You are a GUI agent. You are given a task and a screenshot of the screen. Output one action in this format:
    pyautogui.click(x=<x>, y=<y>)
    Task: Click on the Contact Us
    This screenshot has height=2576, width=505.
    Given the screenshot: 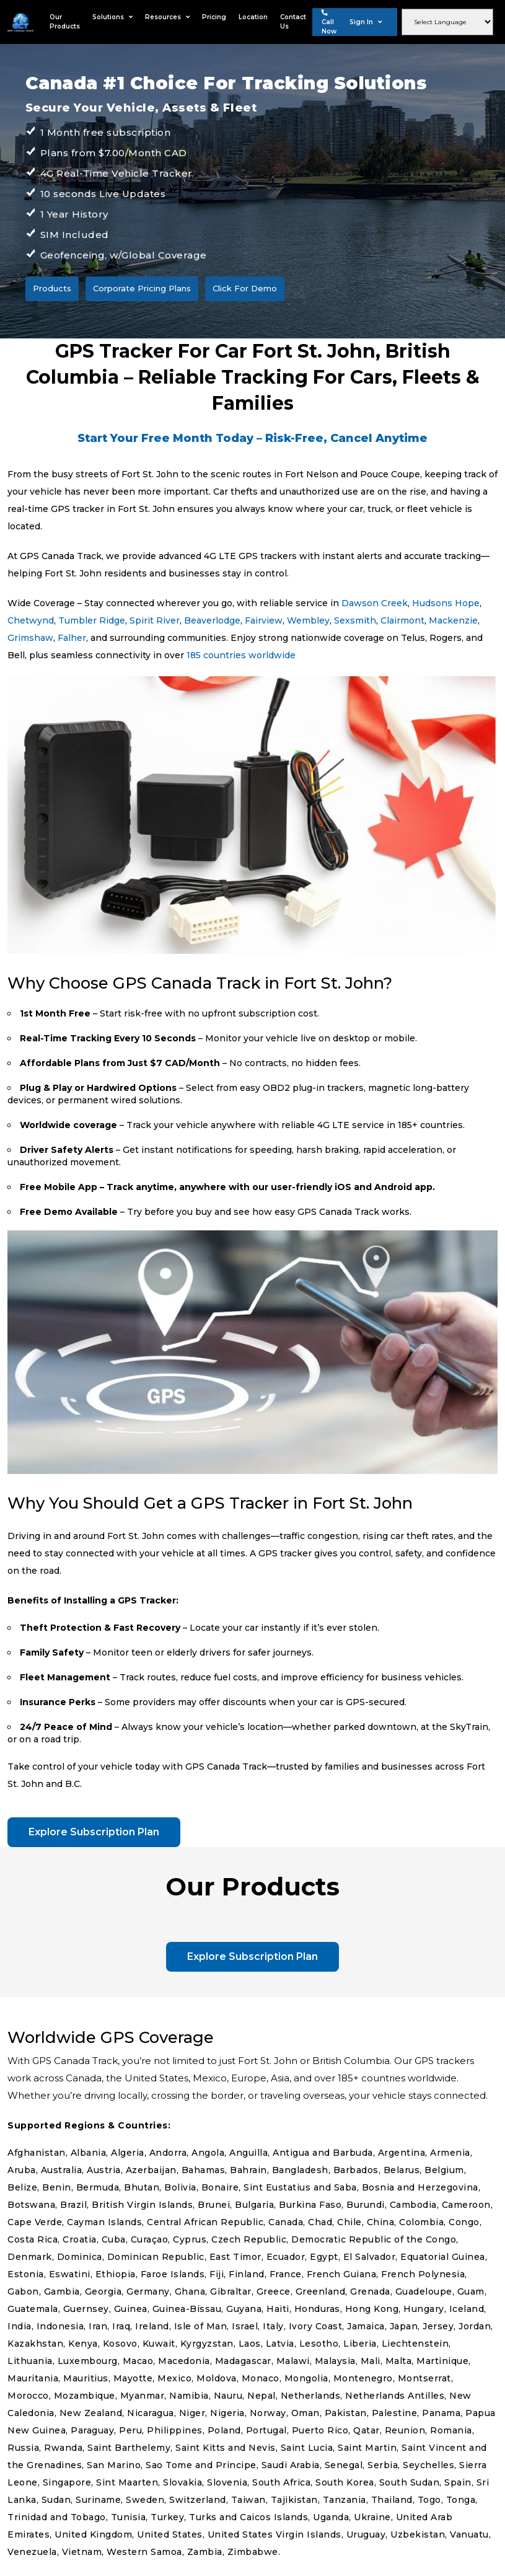 What is the action you would take?
    pyautogui.click(x=293, y=21)
    